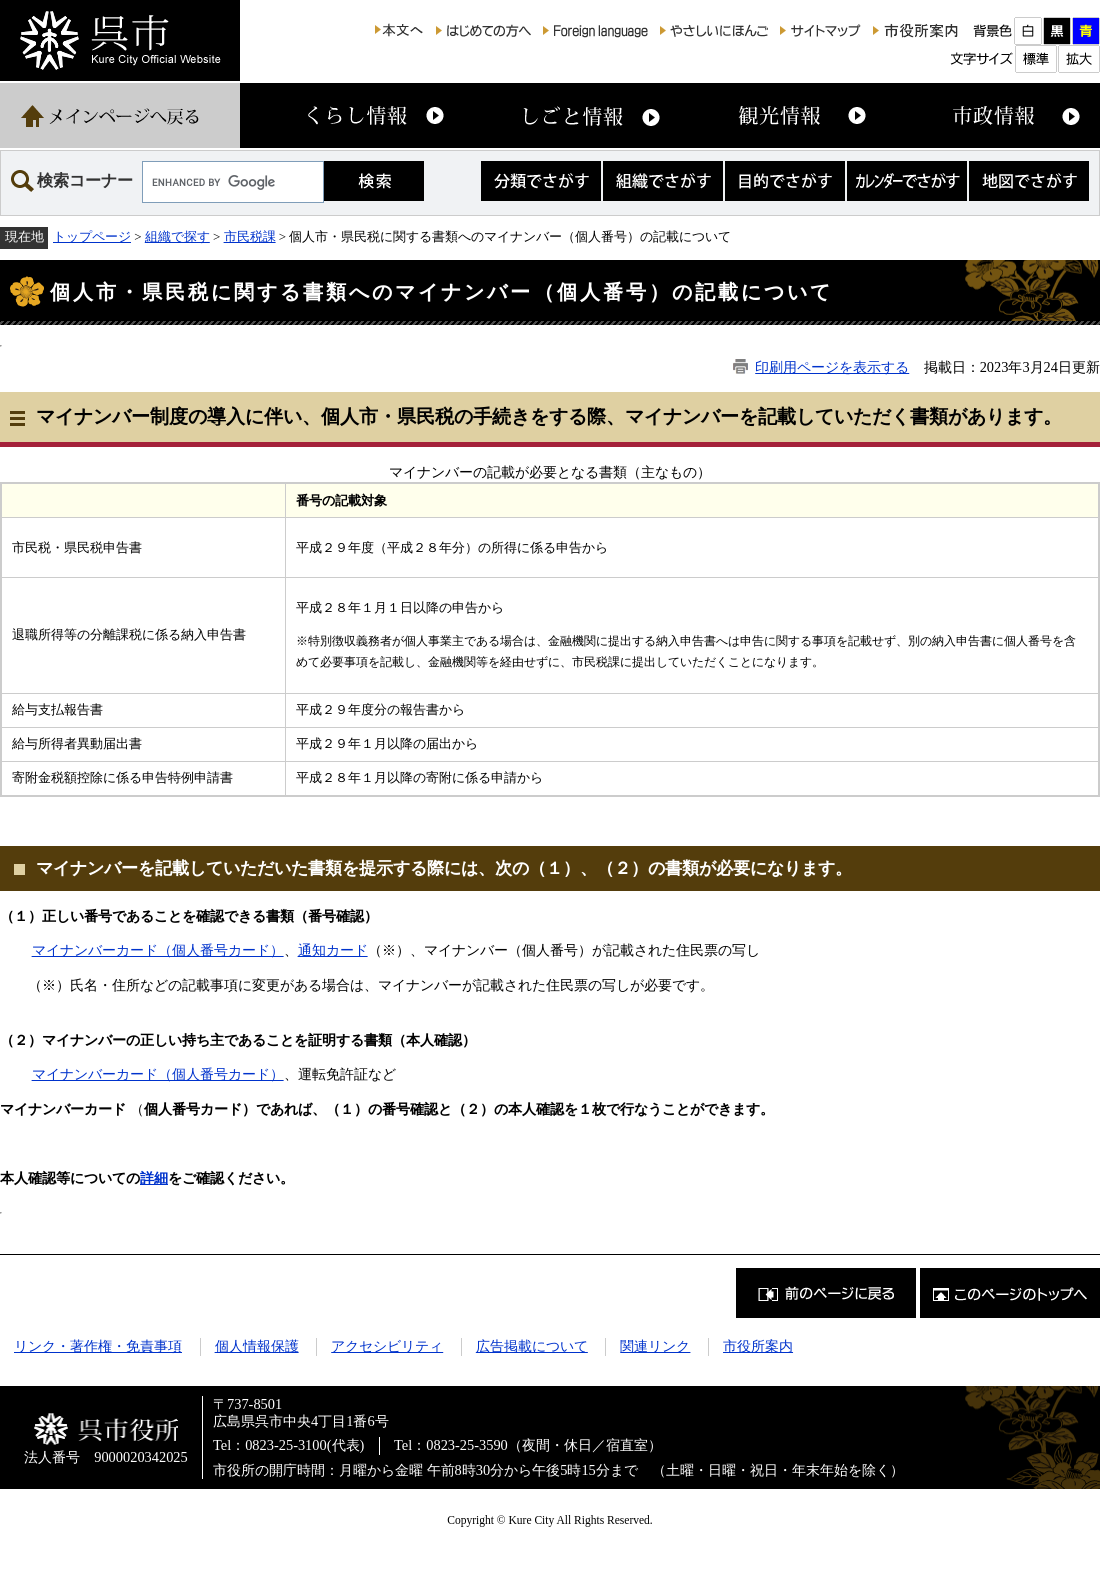 This screenshot has width=1100, height=1588. Describe the element at coordinates (758, 1346) in the screenshot. I see `市役所案内` at that location.